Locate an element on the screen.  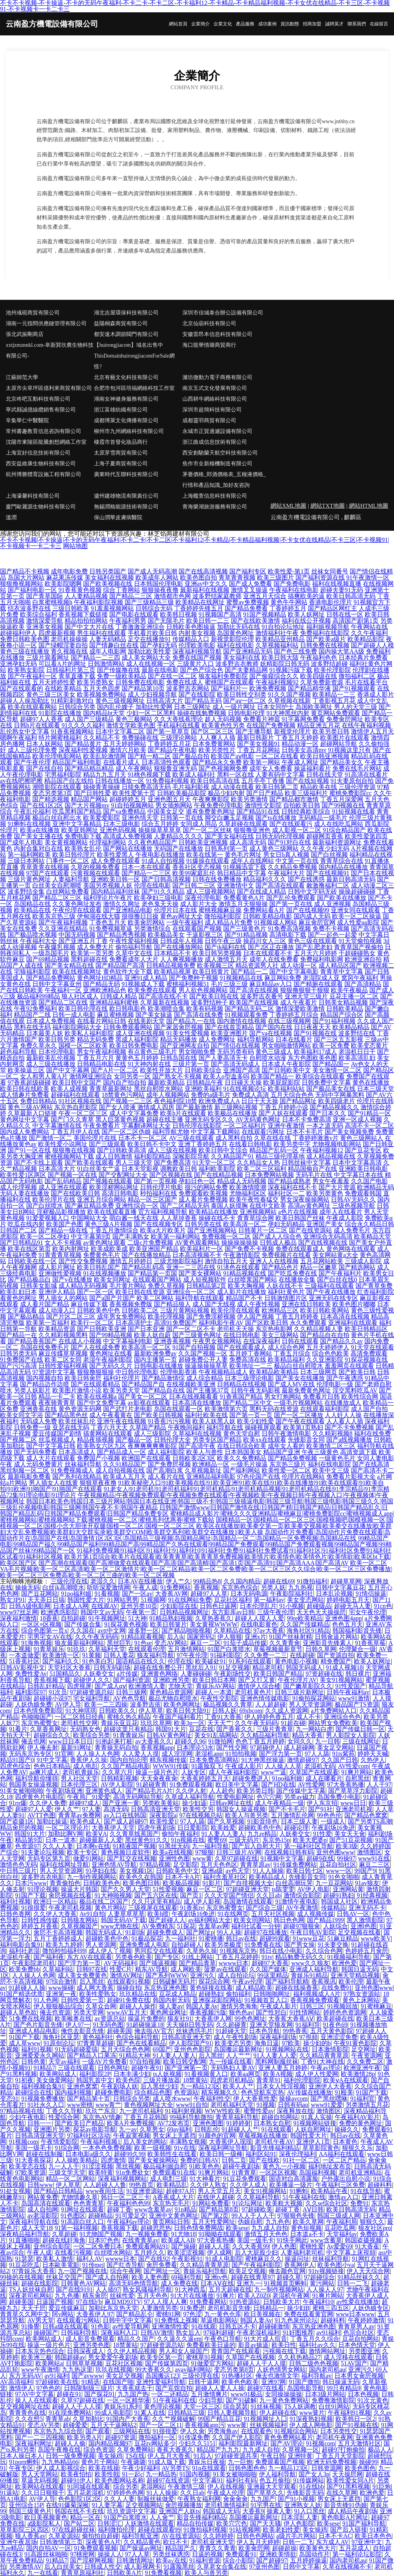
AV无码黄色网址 is located at coordinates (257, 1119).